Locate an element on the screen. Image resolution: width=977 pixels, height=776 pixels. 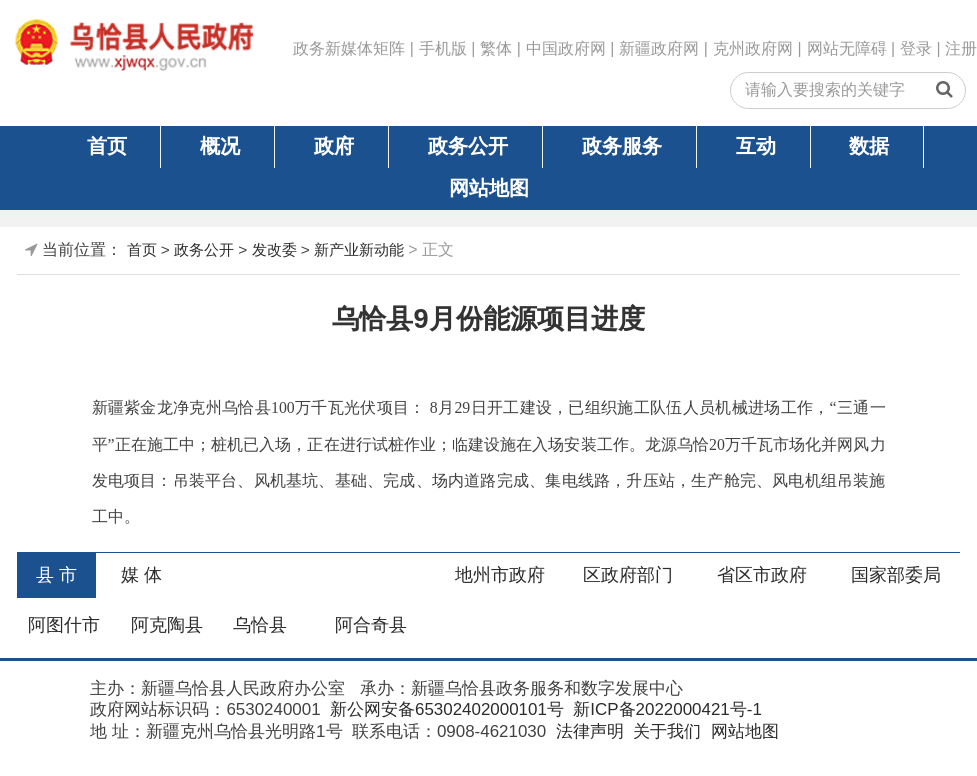
政务公开 is located at coordinates (468, 146).